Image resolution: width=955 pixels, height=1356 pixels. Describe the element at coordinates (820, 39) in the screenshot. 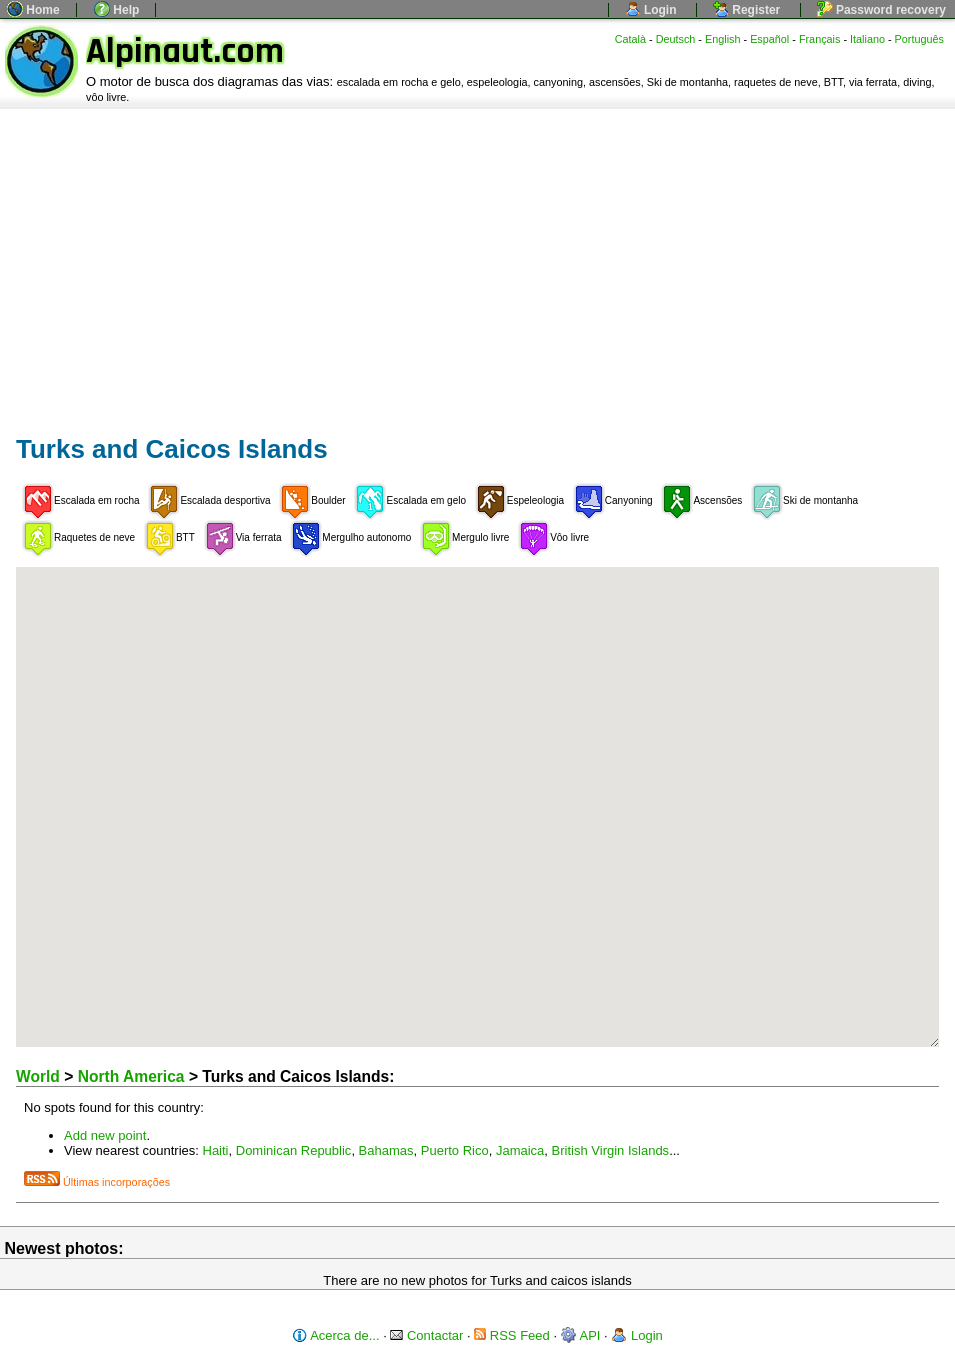

I see `Français` at that location.